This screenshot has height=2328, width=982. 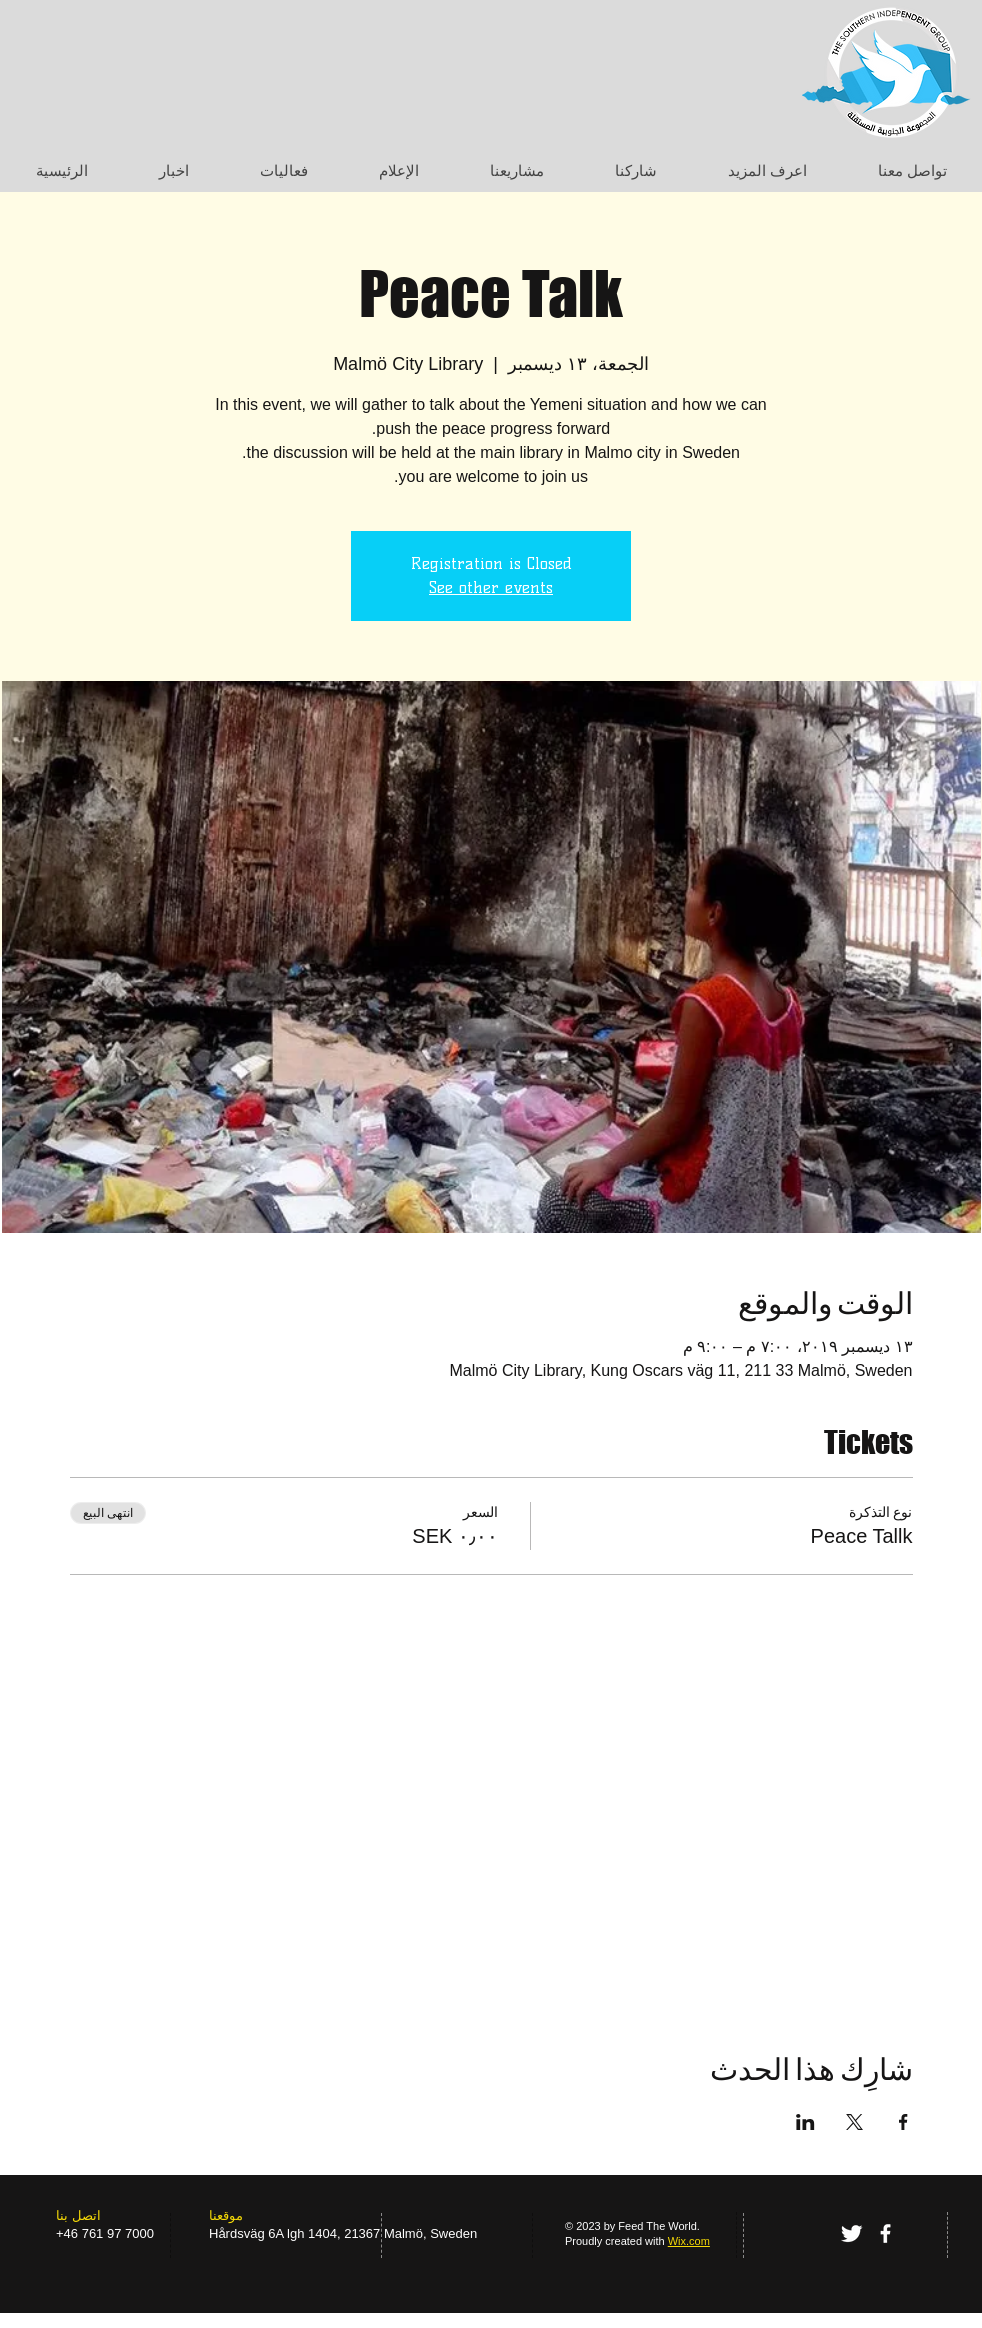 What do you see at coordinates (903, 2122) in the screenshot?
I see `[مشاركة الحدث على Facebook]` at bounding box center [903, 2122].